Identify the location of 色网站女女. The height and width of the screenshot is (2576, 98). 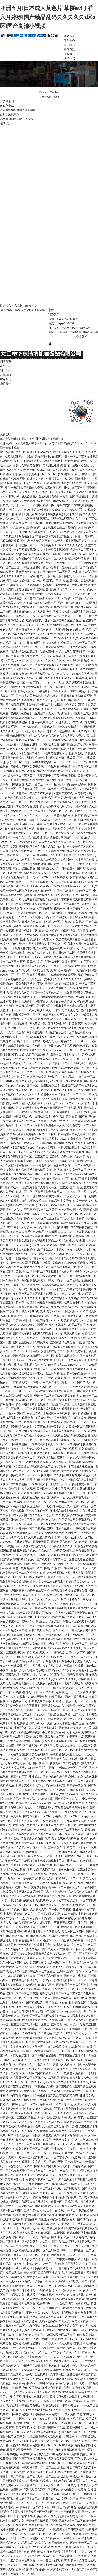
(63, 1692).